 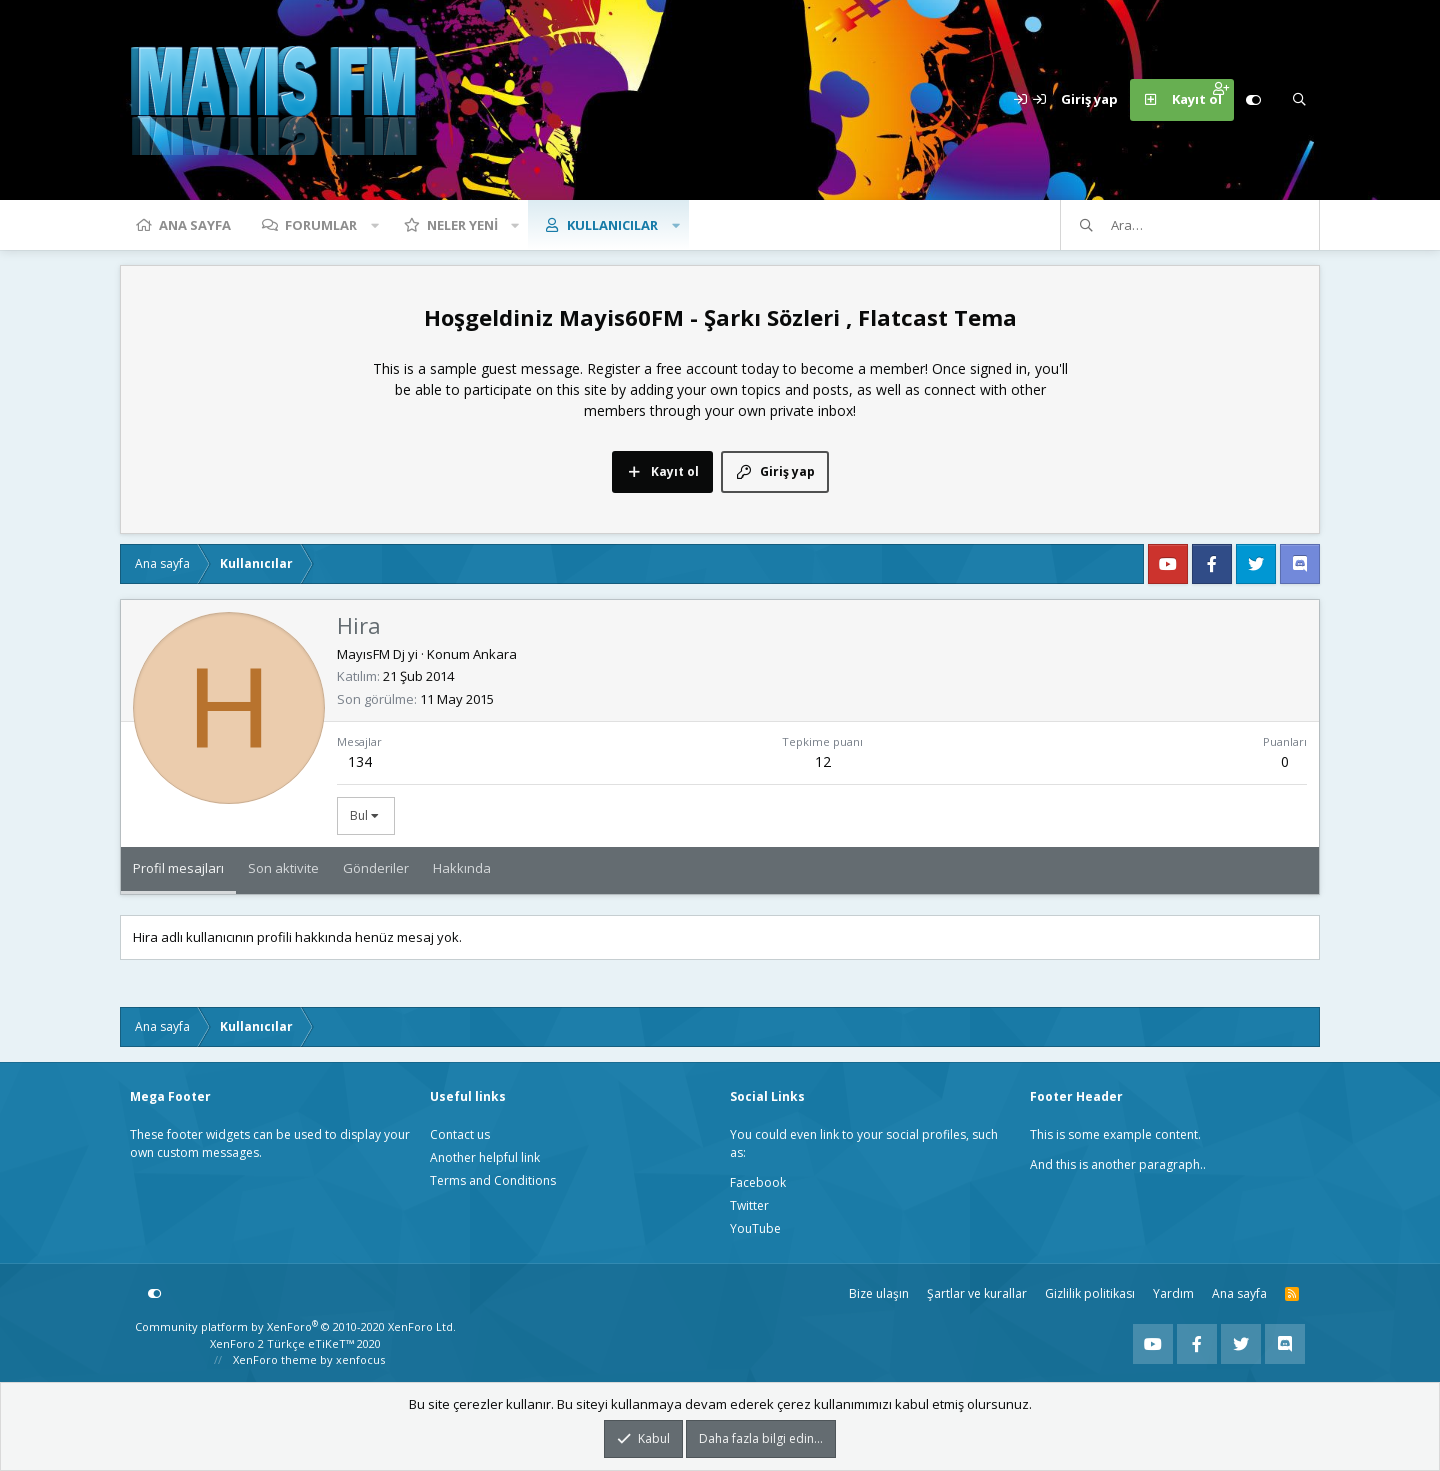 What do you see at coordinates (283, 868) in the screenshot?
I see `Son aktivite [tab]` at bounding box center [283, 868].